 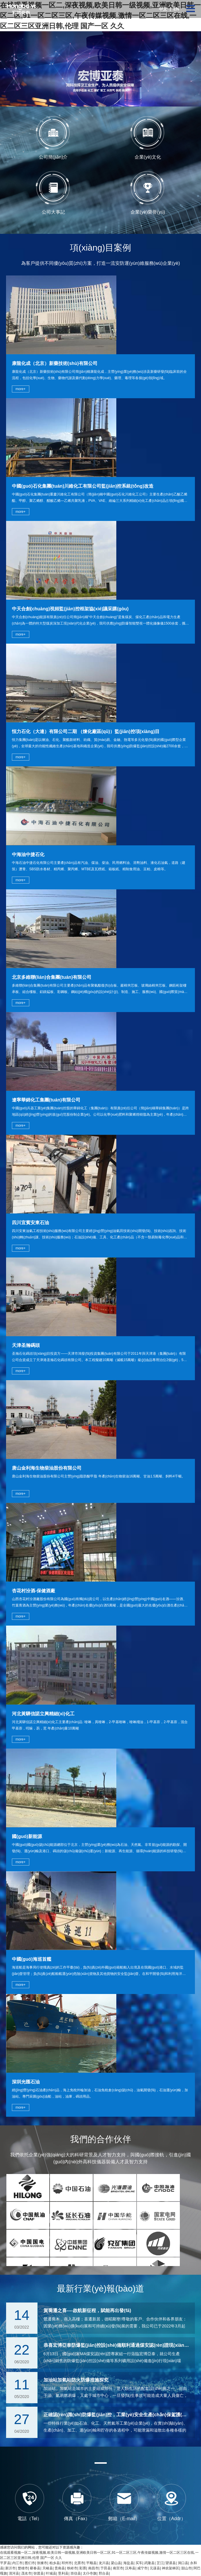 I want to click on 汉寿县, so click(x=130, y=2568).